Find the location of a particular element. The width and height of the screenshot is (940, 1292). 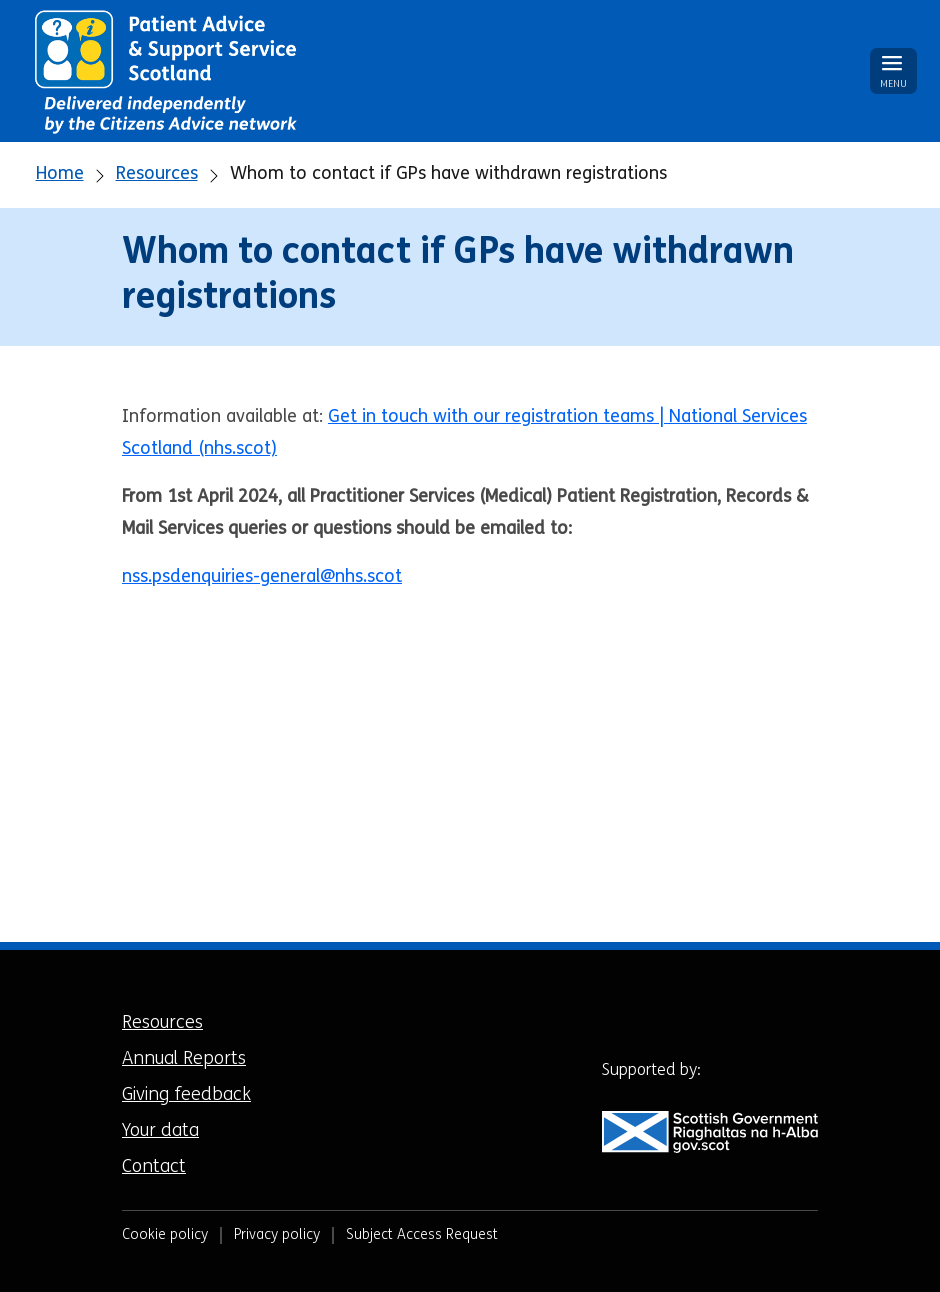

Contact is located at coordinates (154, 1167).